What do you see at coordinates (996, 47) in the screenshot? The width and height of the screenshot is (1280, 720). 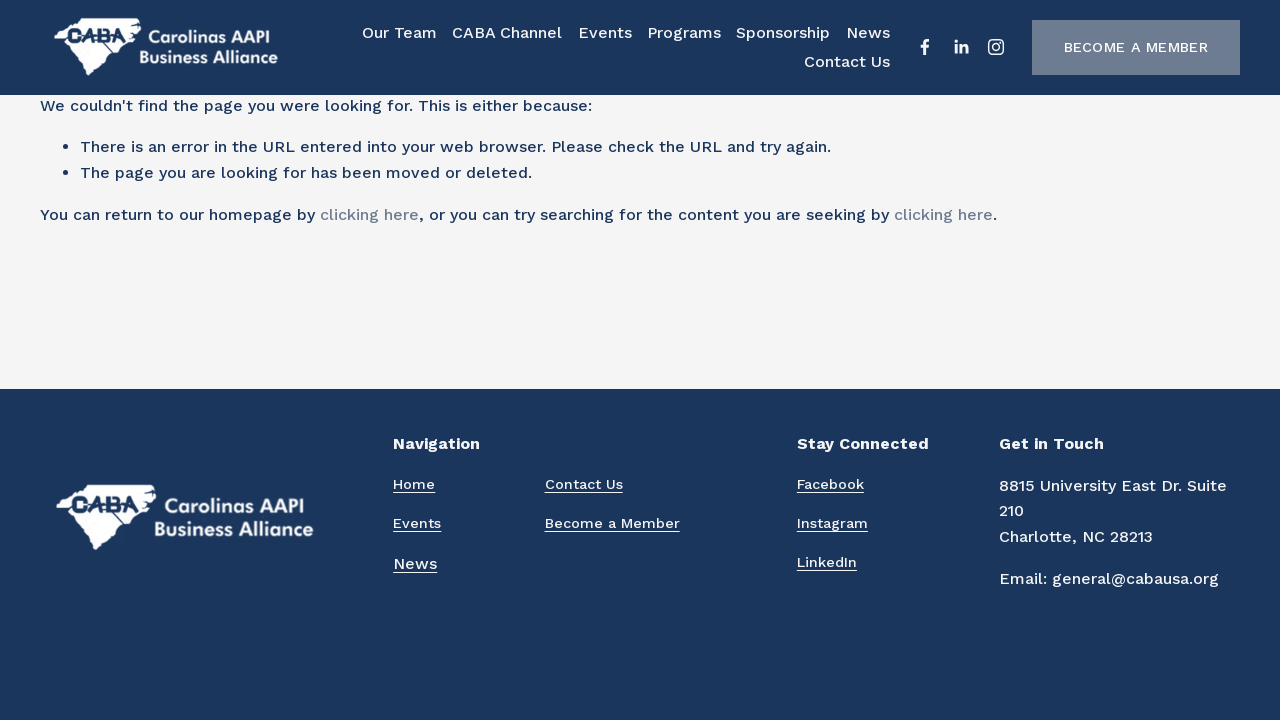 I see `[Instagram]` at bounding box center [996, 47].